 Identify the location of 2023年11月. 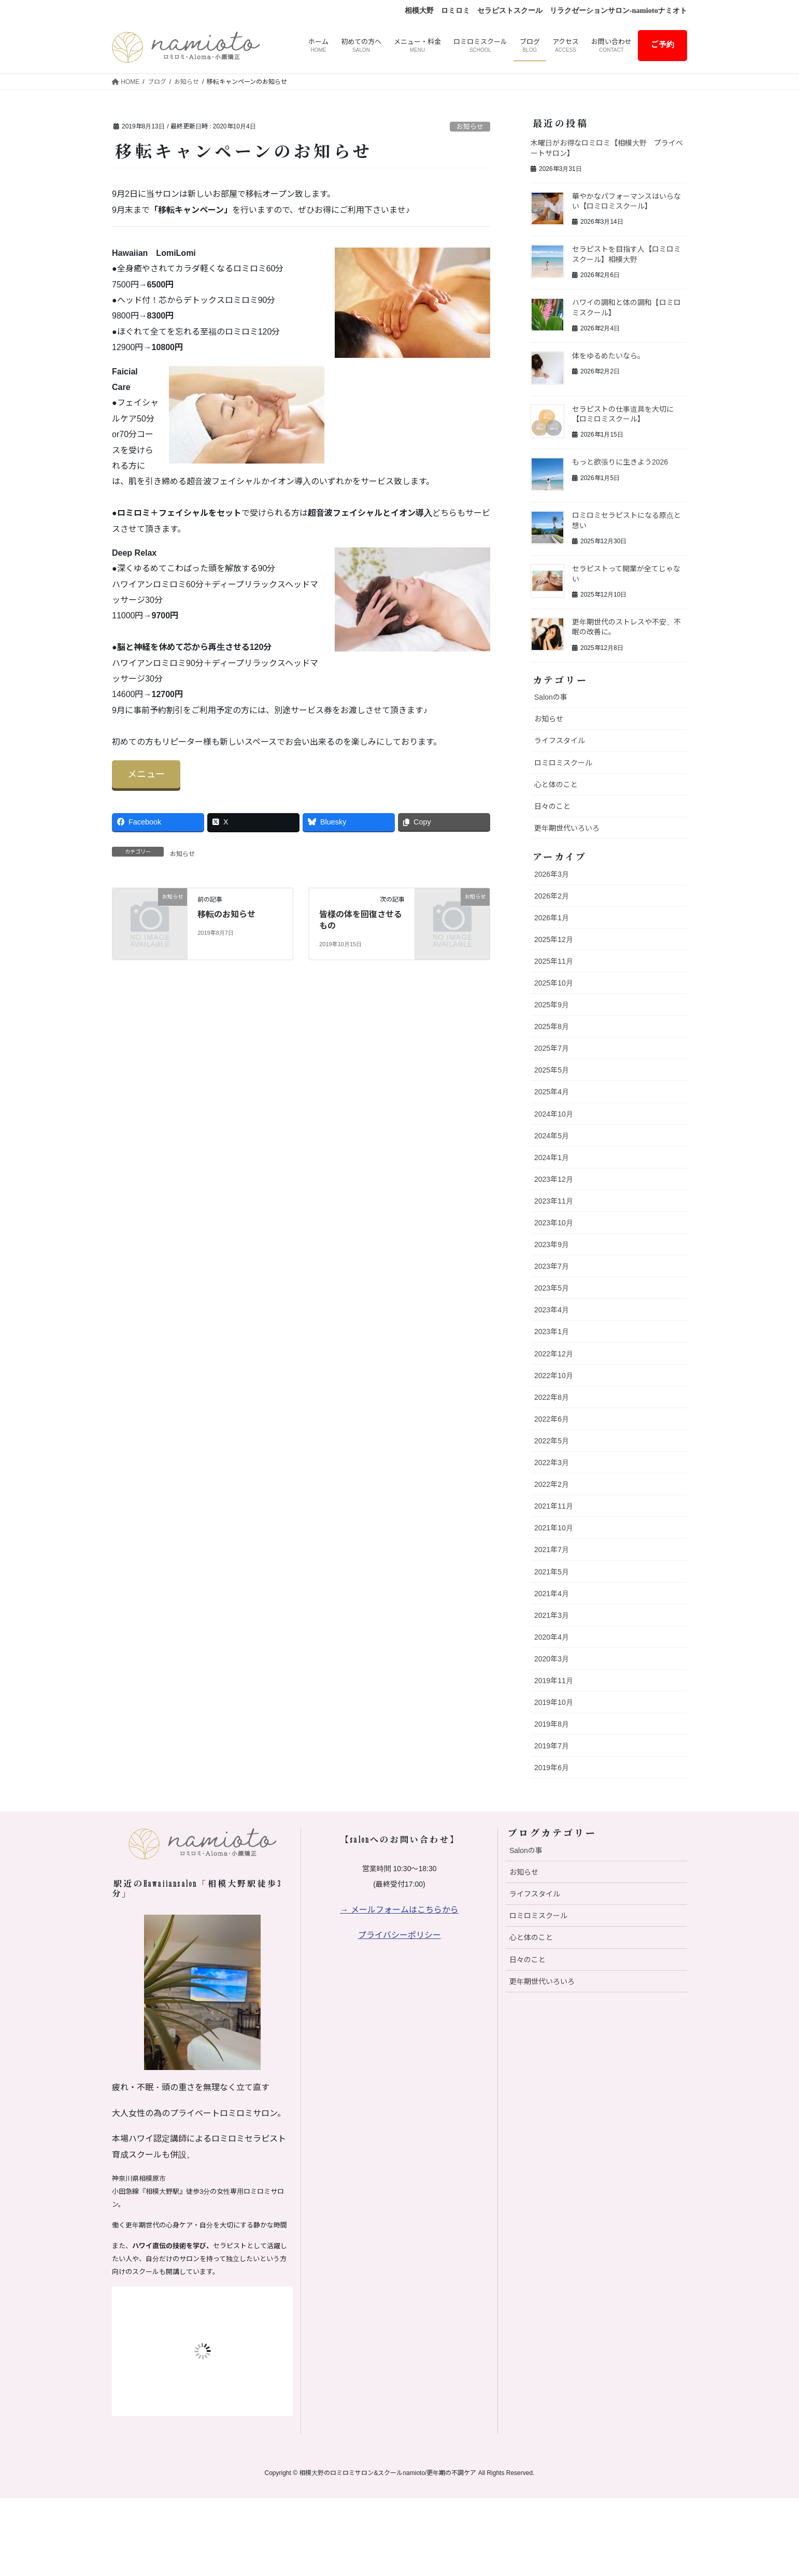
(553, 1201).